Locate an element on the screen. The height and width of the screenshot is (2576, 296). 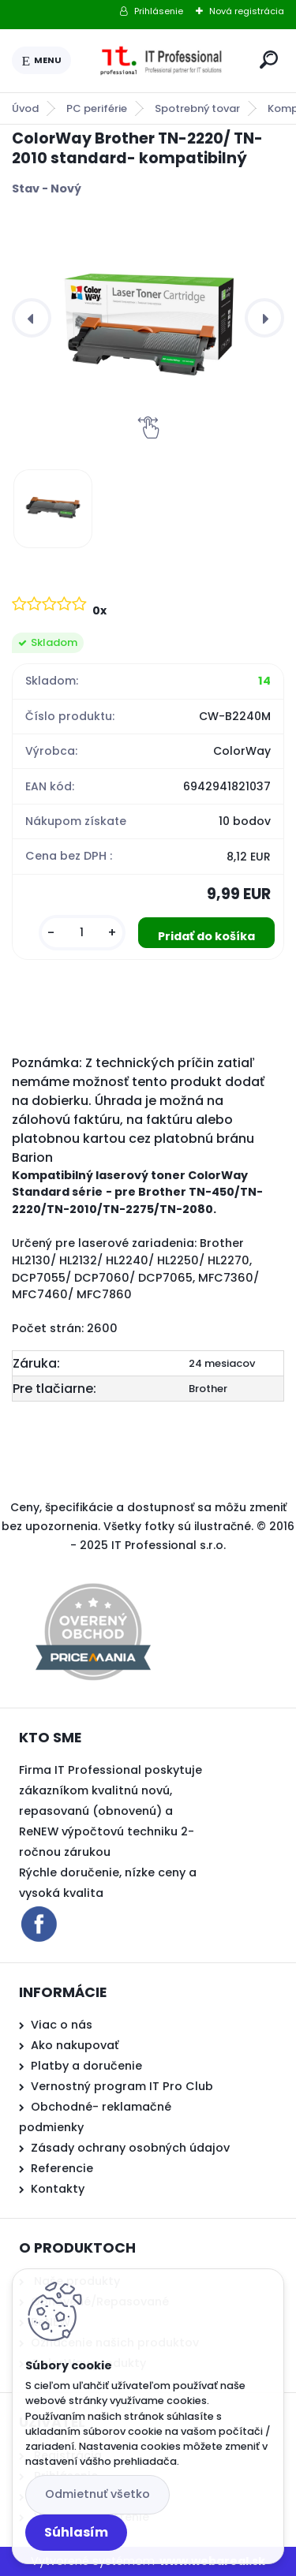
Odmietnuť všetko is located at coordinates (97, 2494).